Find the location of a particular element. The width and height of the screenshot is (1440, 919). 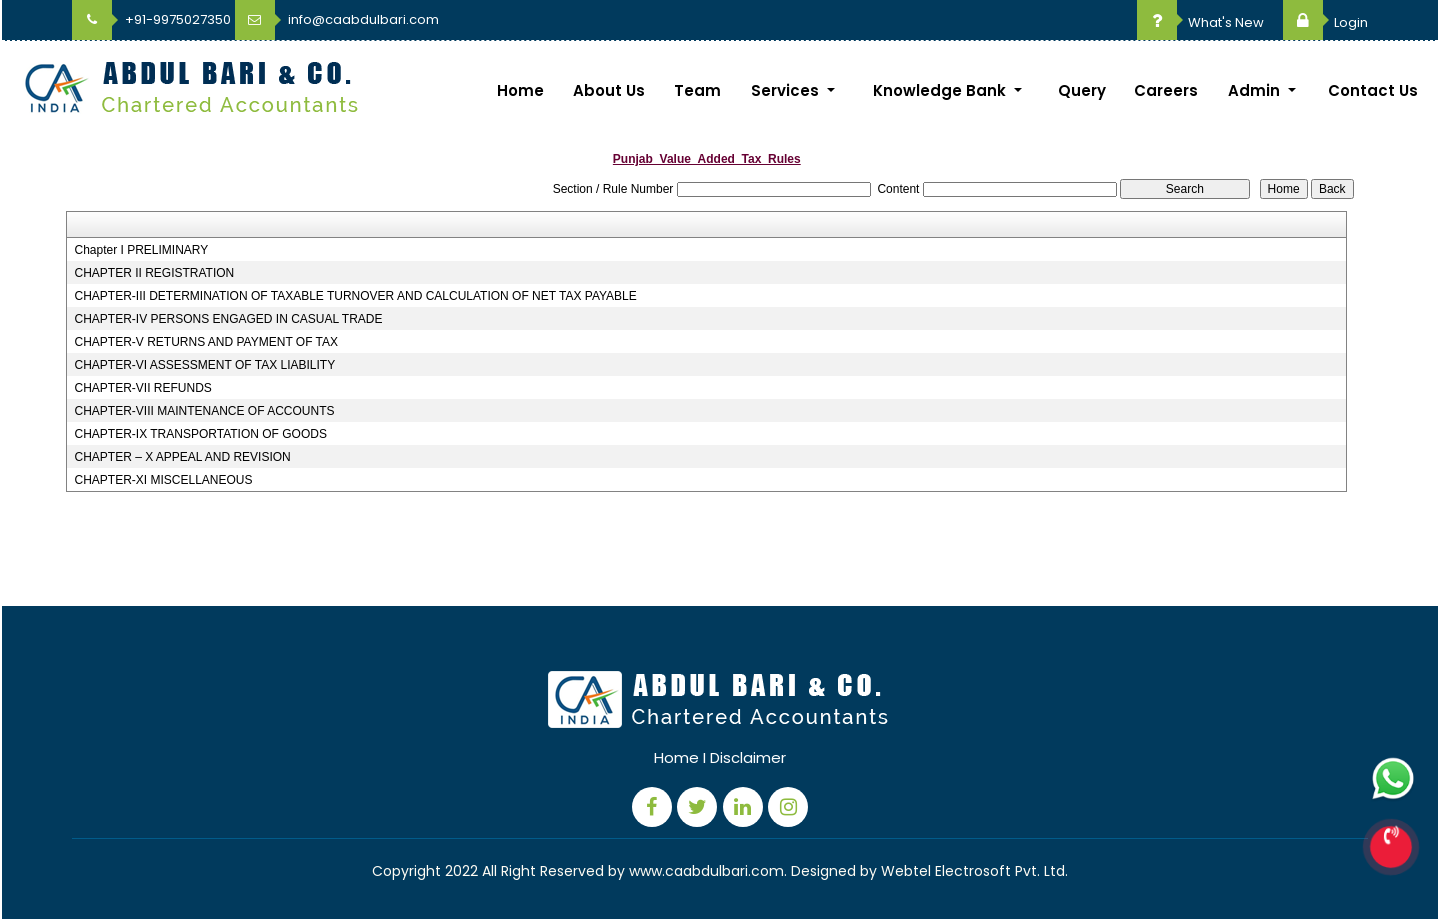

CHAPTER – X APPEAL AND REVISION is located at coordinates (182, 457).